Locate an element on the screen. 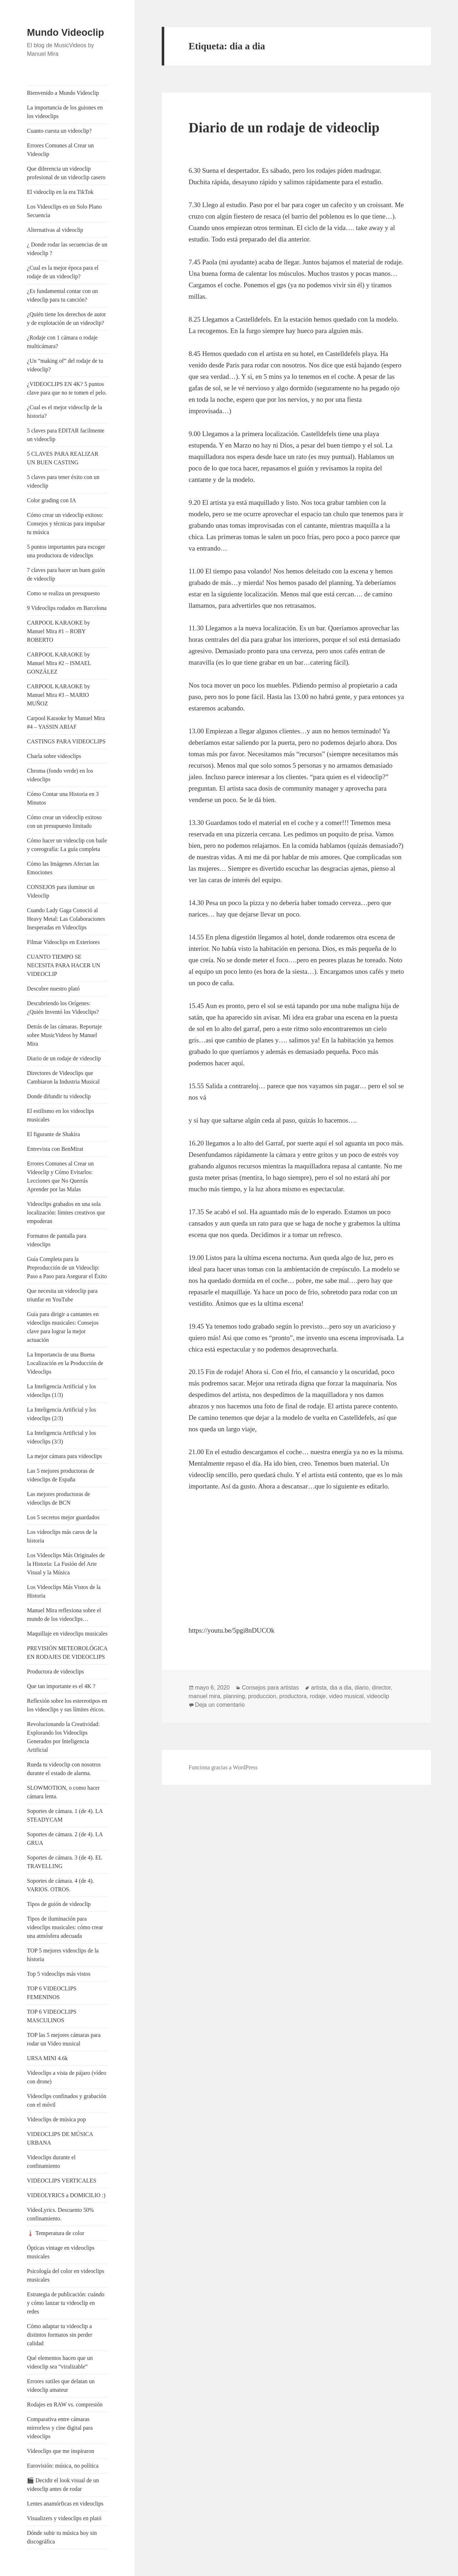  artista is located at coordinates (319, 1688).